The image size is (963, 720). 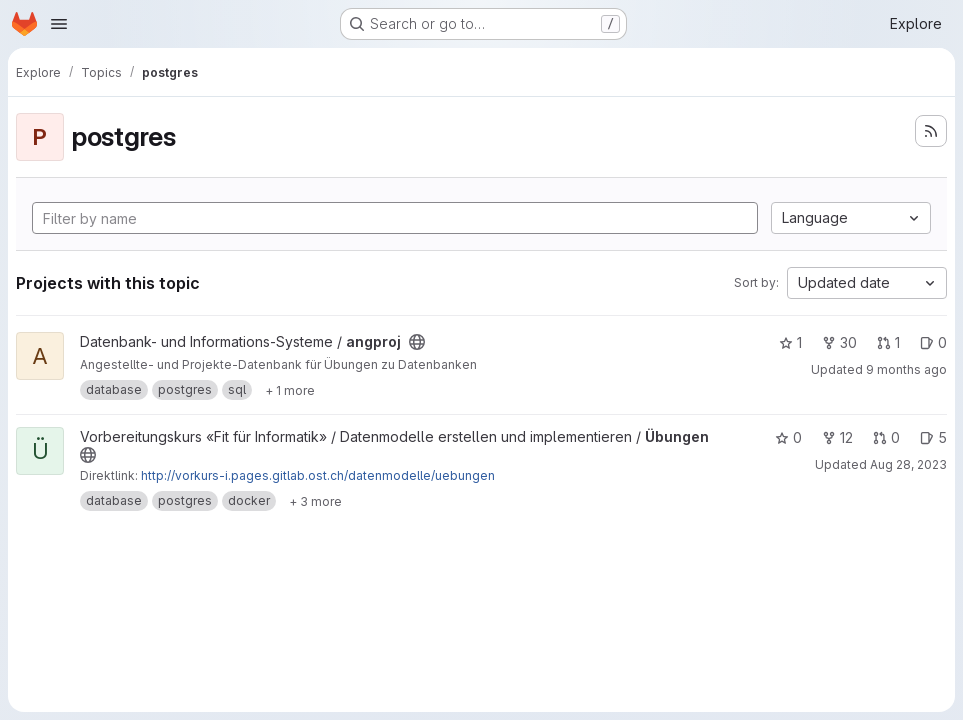 I want to click on 1 [angproj has 1 open merge request], so click(x=888, y=342).